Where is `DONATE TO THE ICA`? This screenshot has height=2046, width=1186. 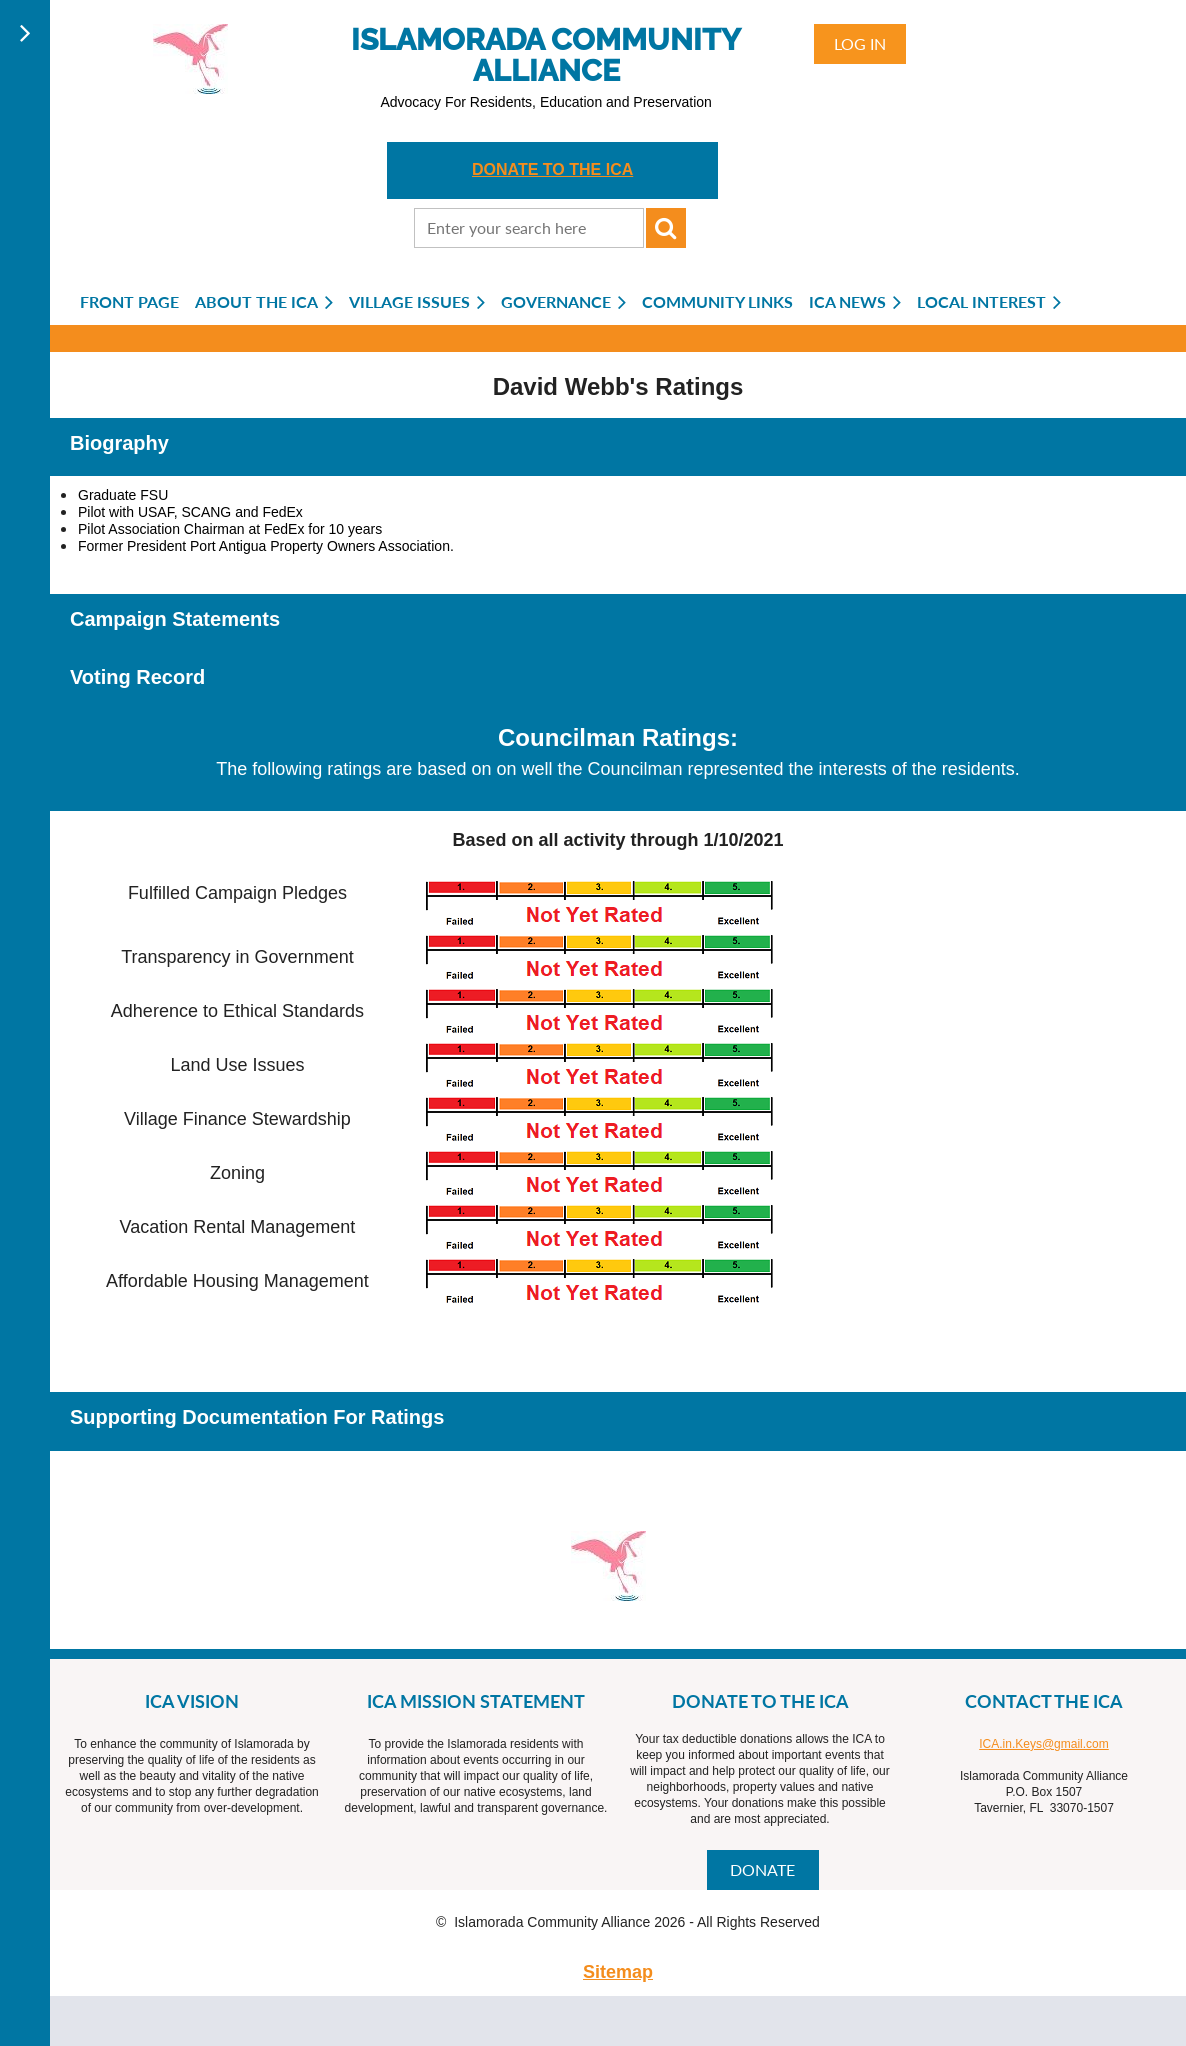
DONATE TO THE ICA is located at coordinates (552, 169).